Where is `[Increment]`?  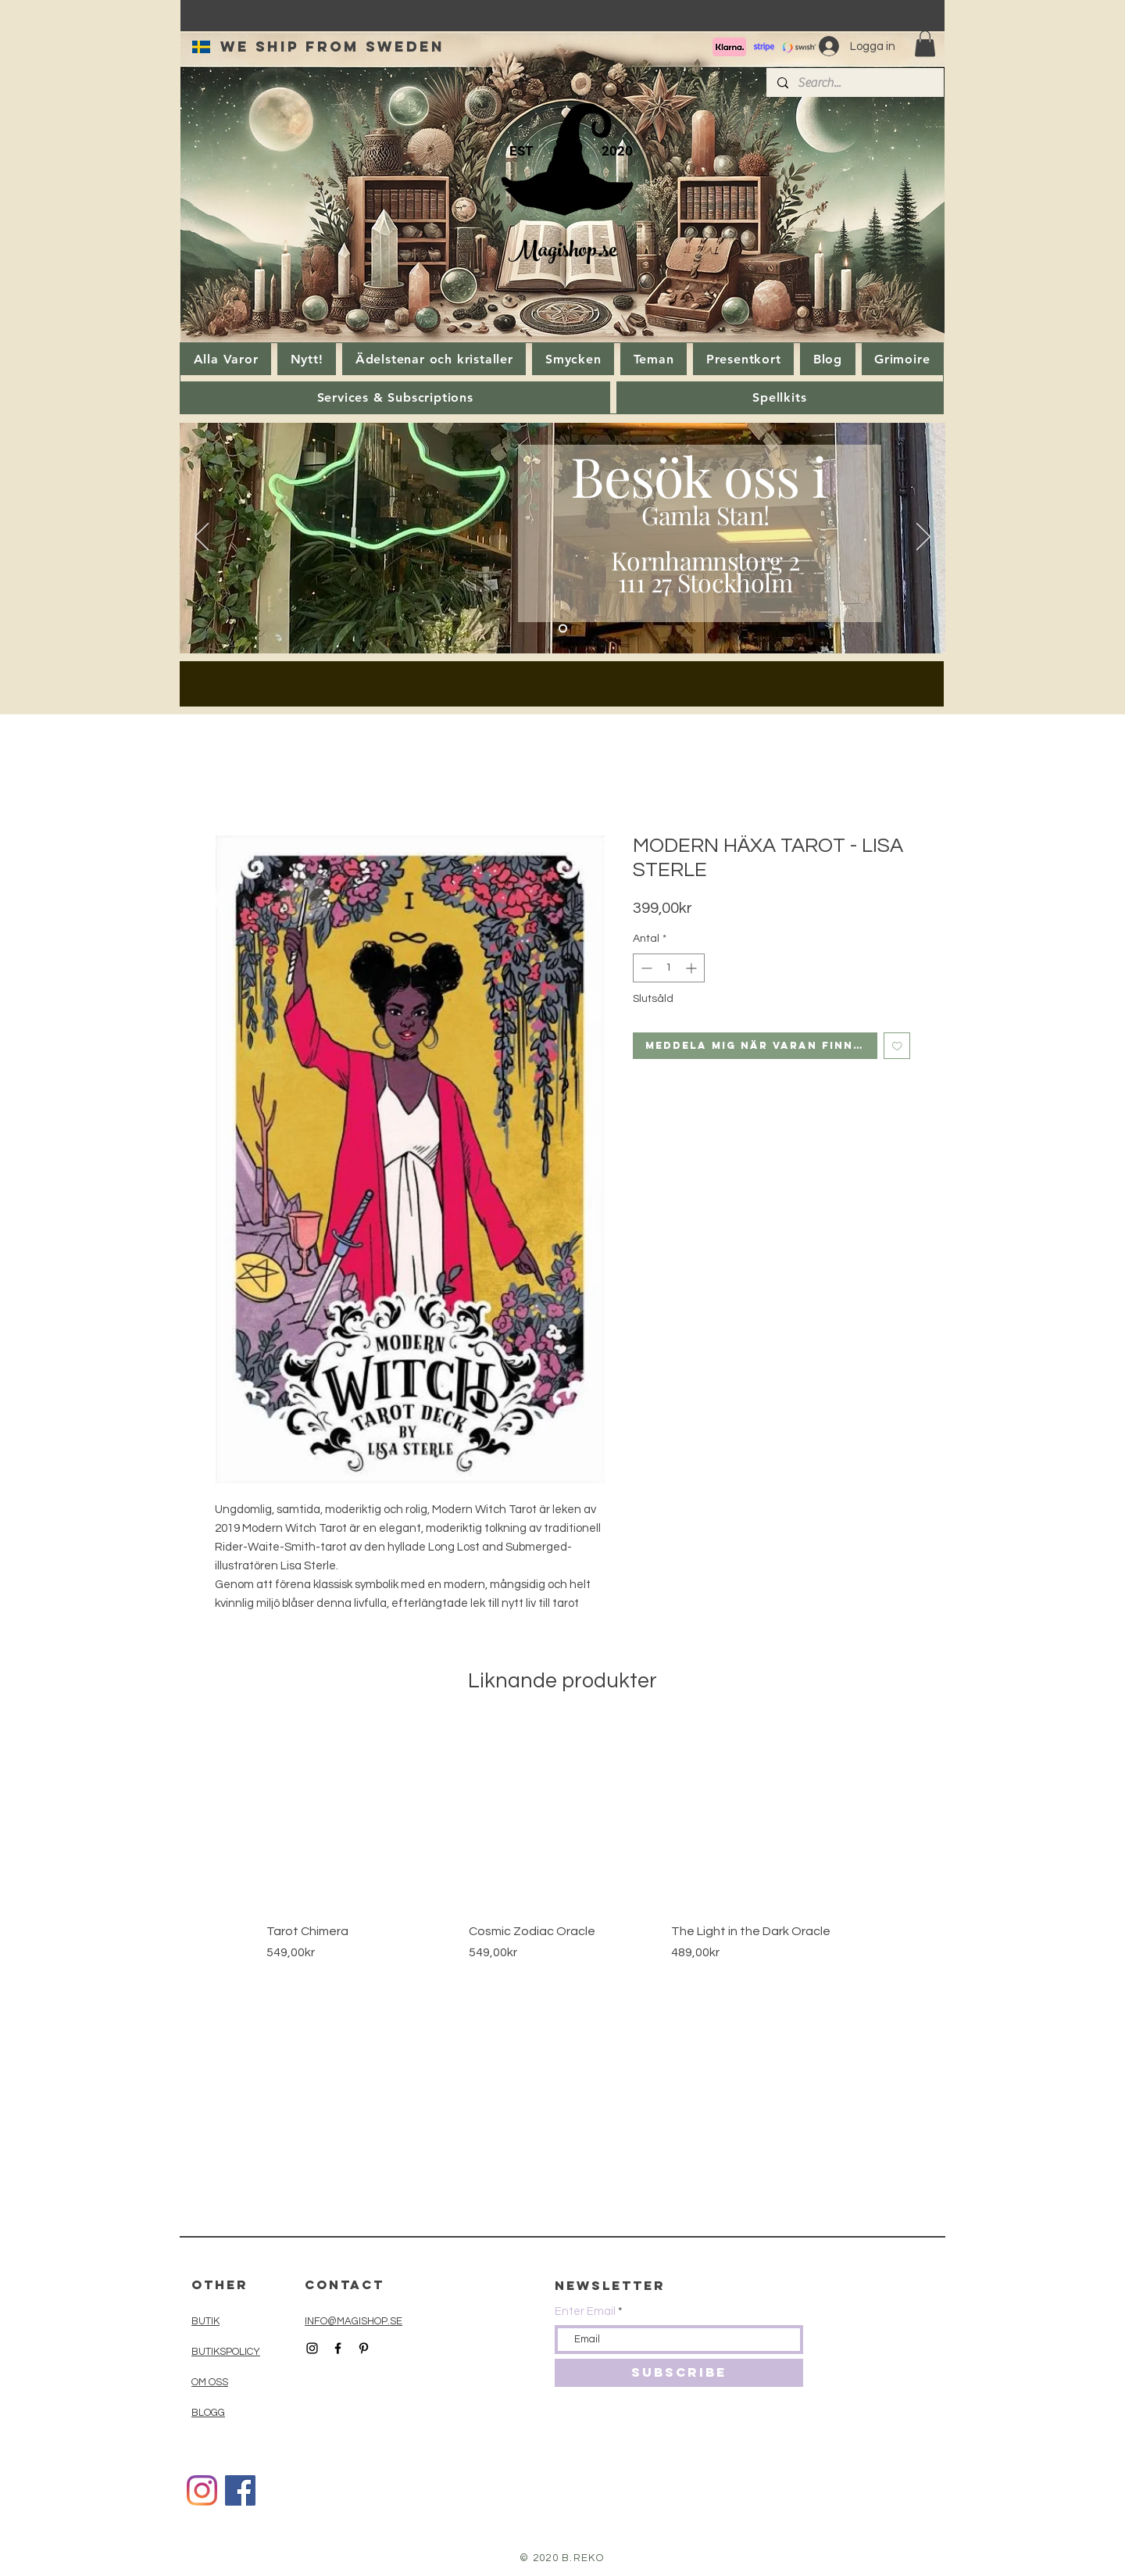 [Increment] is located at coordinates (692, 968).